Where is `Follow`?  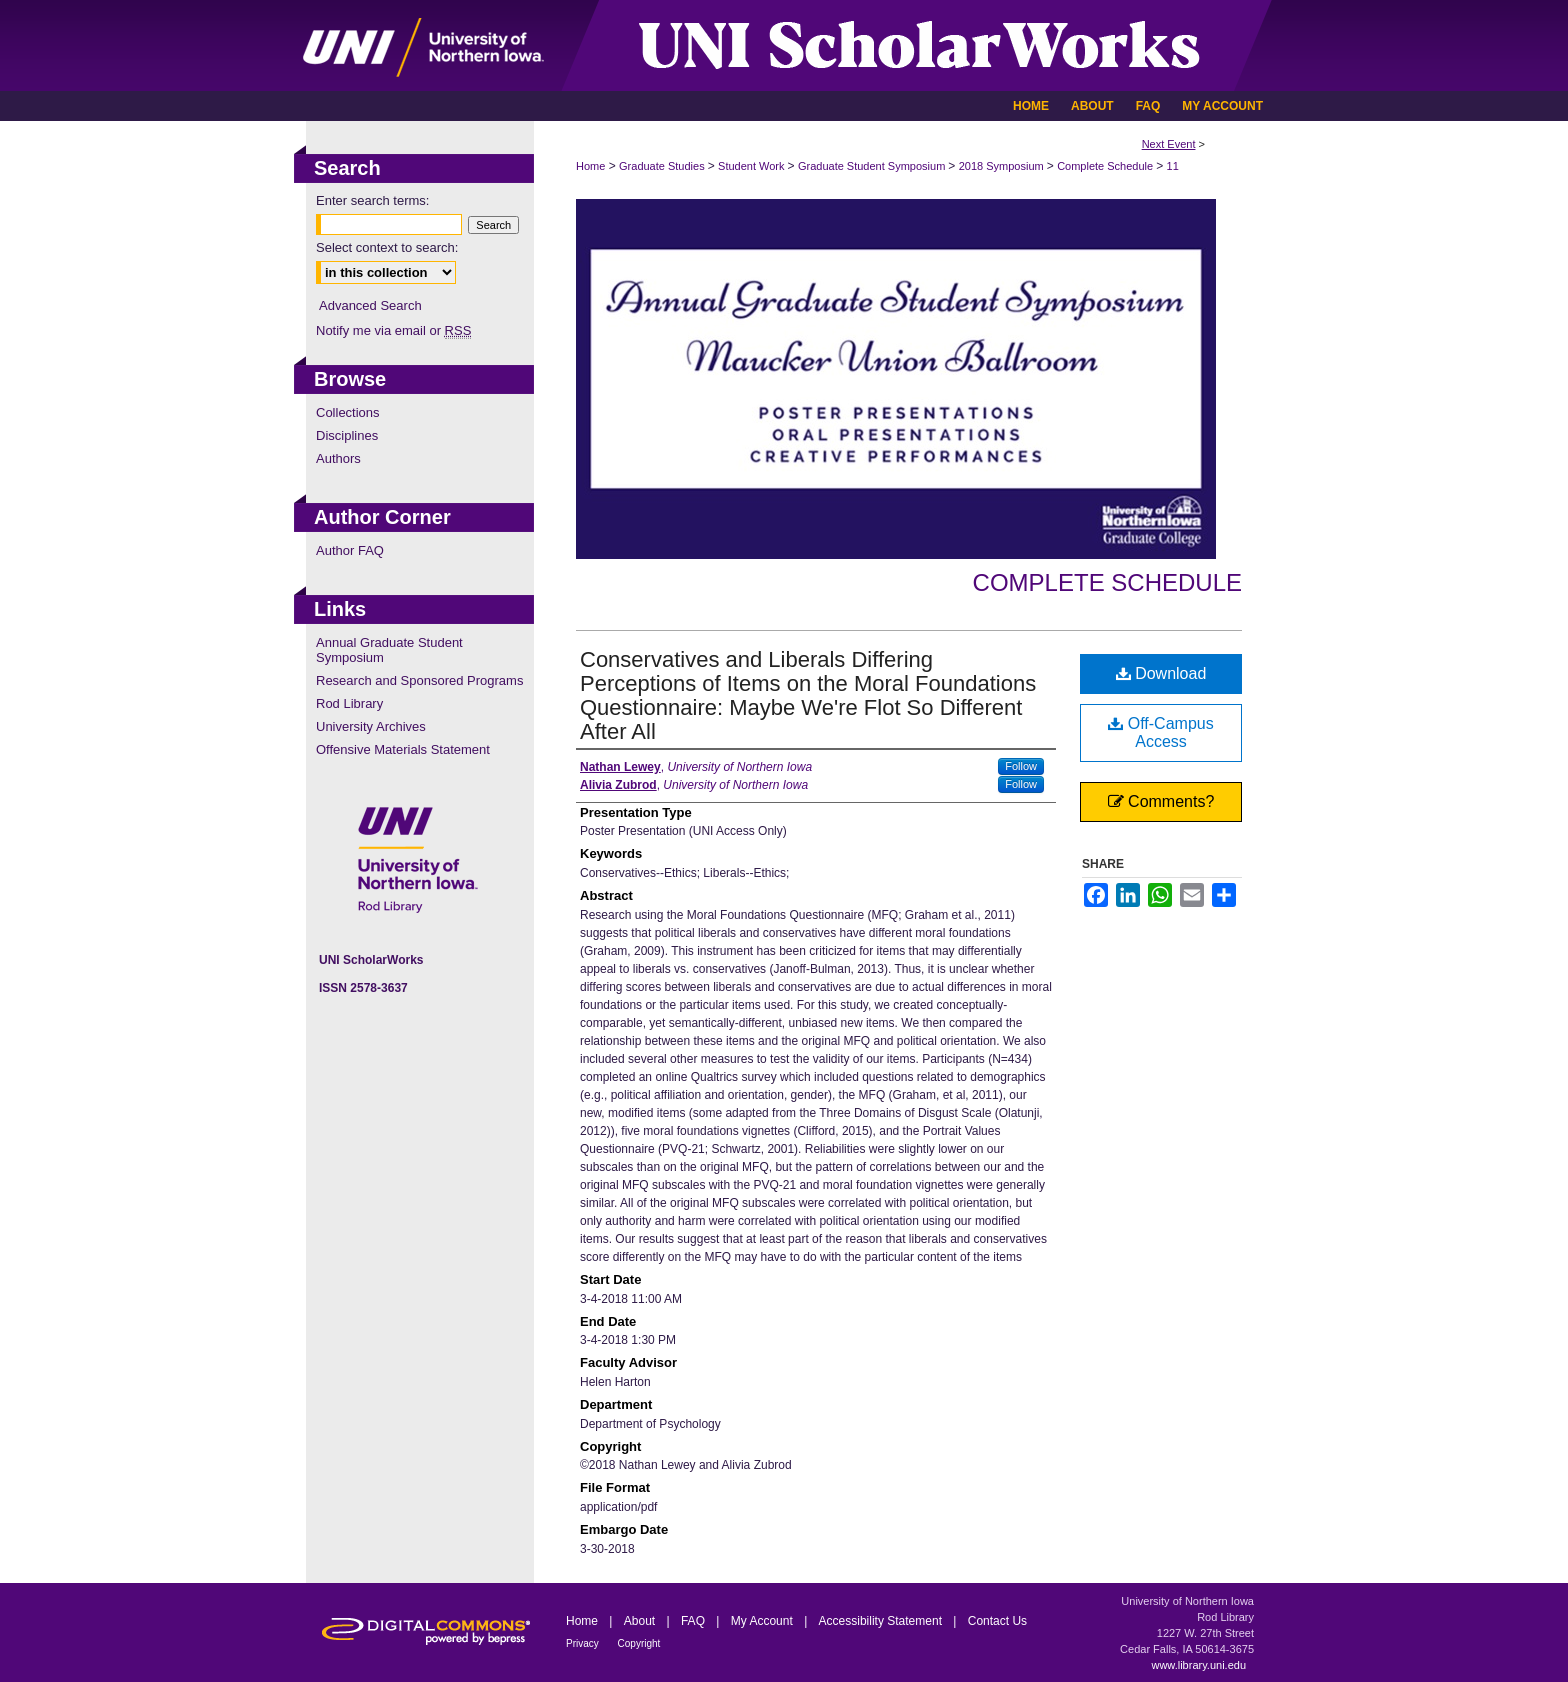 Follow is located at coordinates (1021, 766).